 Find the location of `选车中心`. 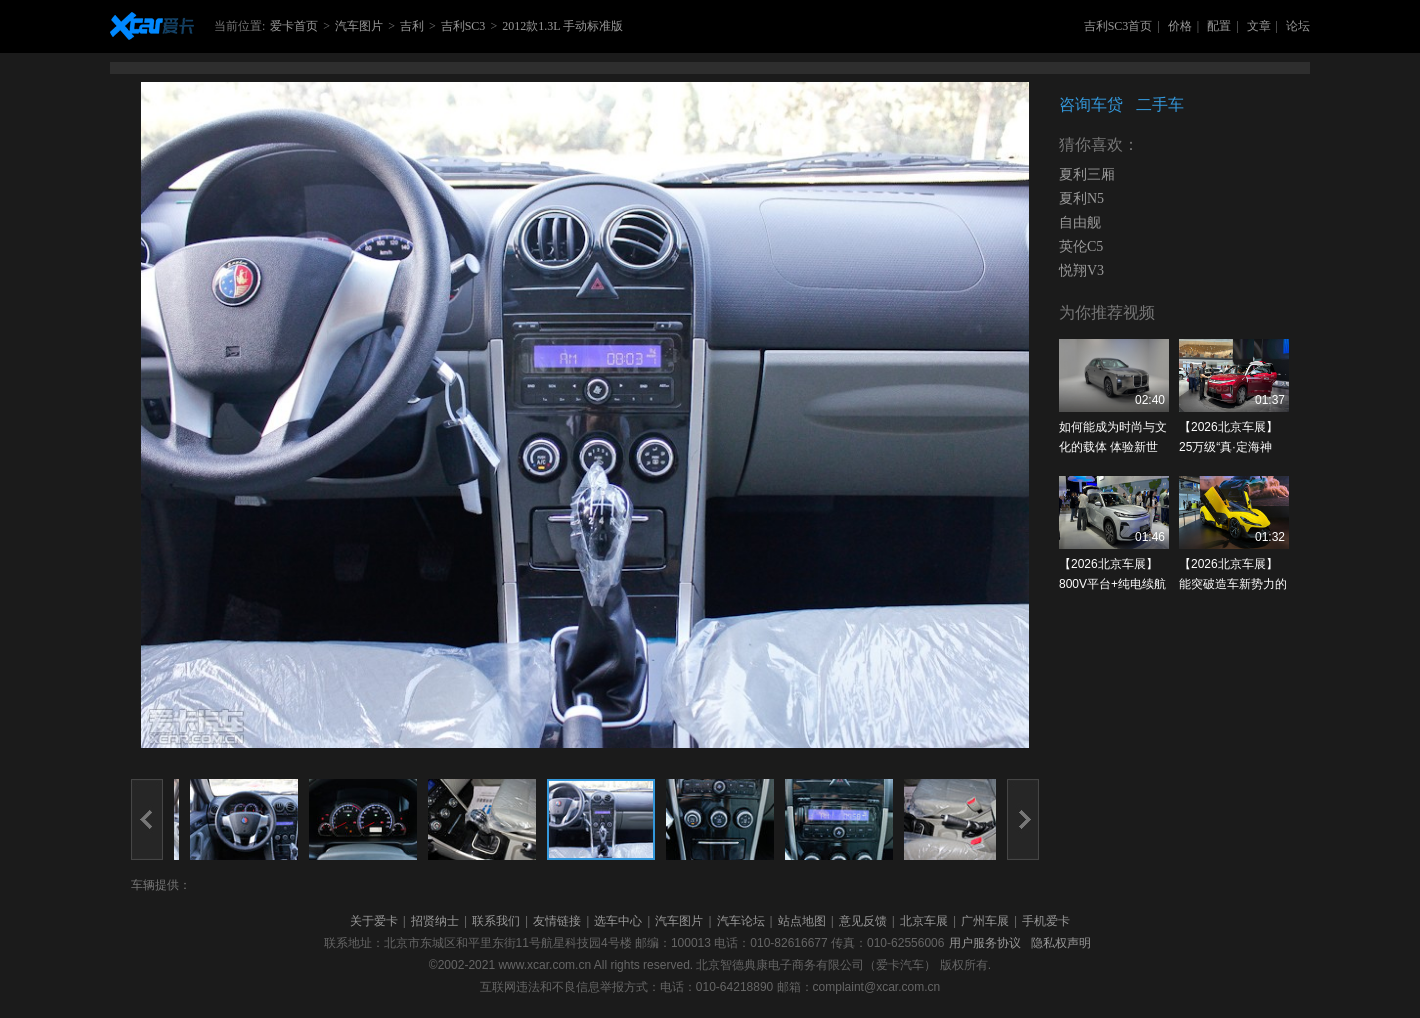

选车中心 is located at coordinates (618, 921).